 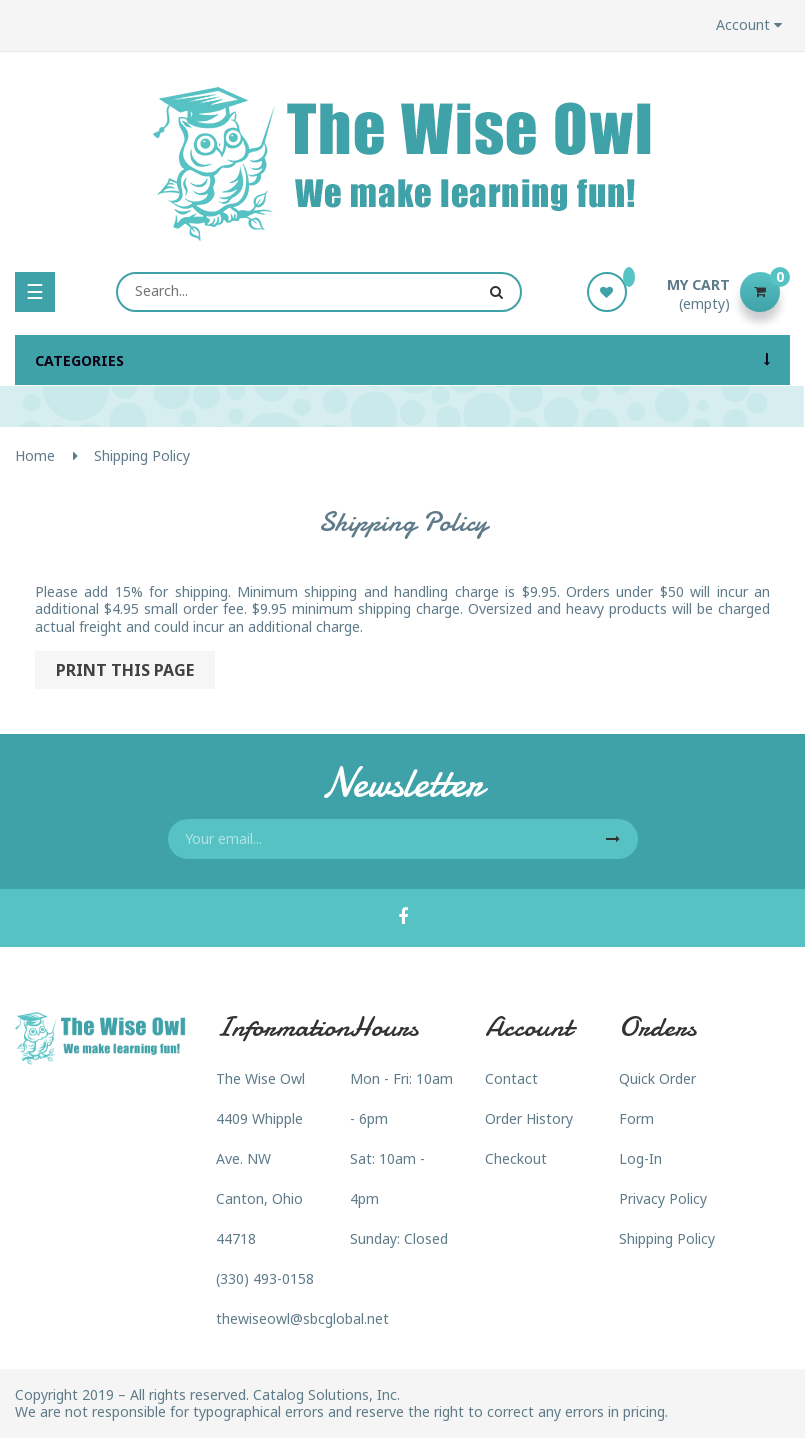 I want to click on (330) 493-0158, so click(x=265, y=1278).